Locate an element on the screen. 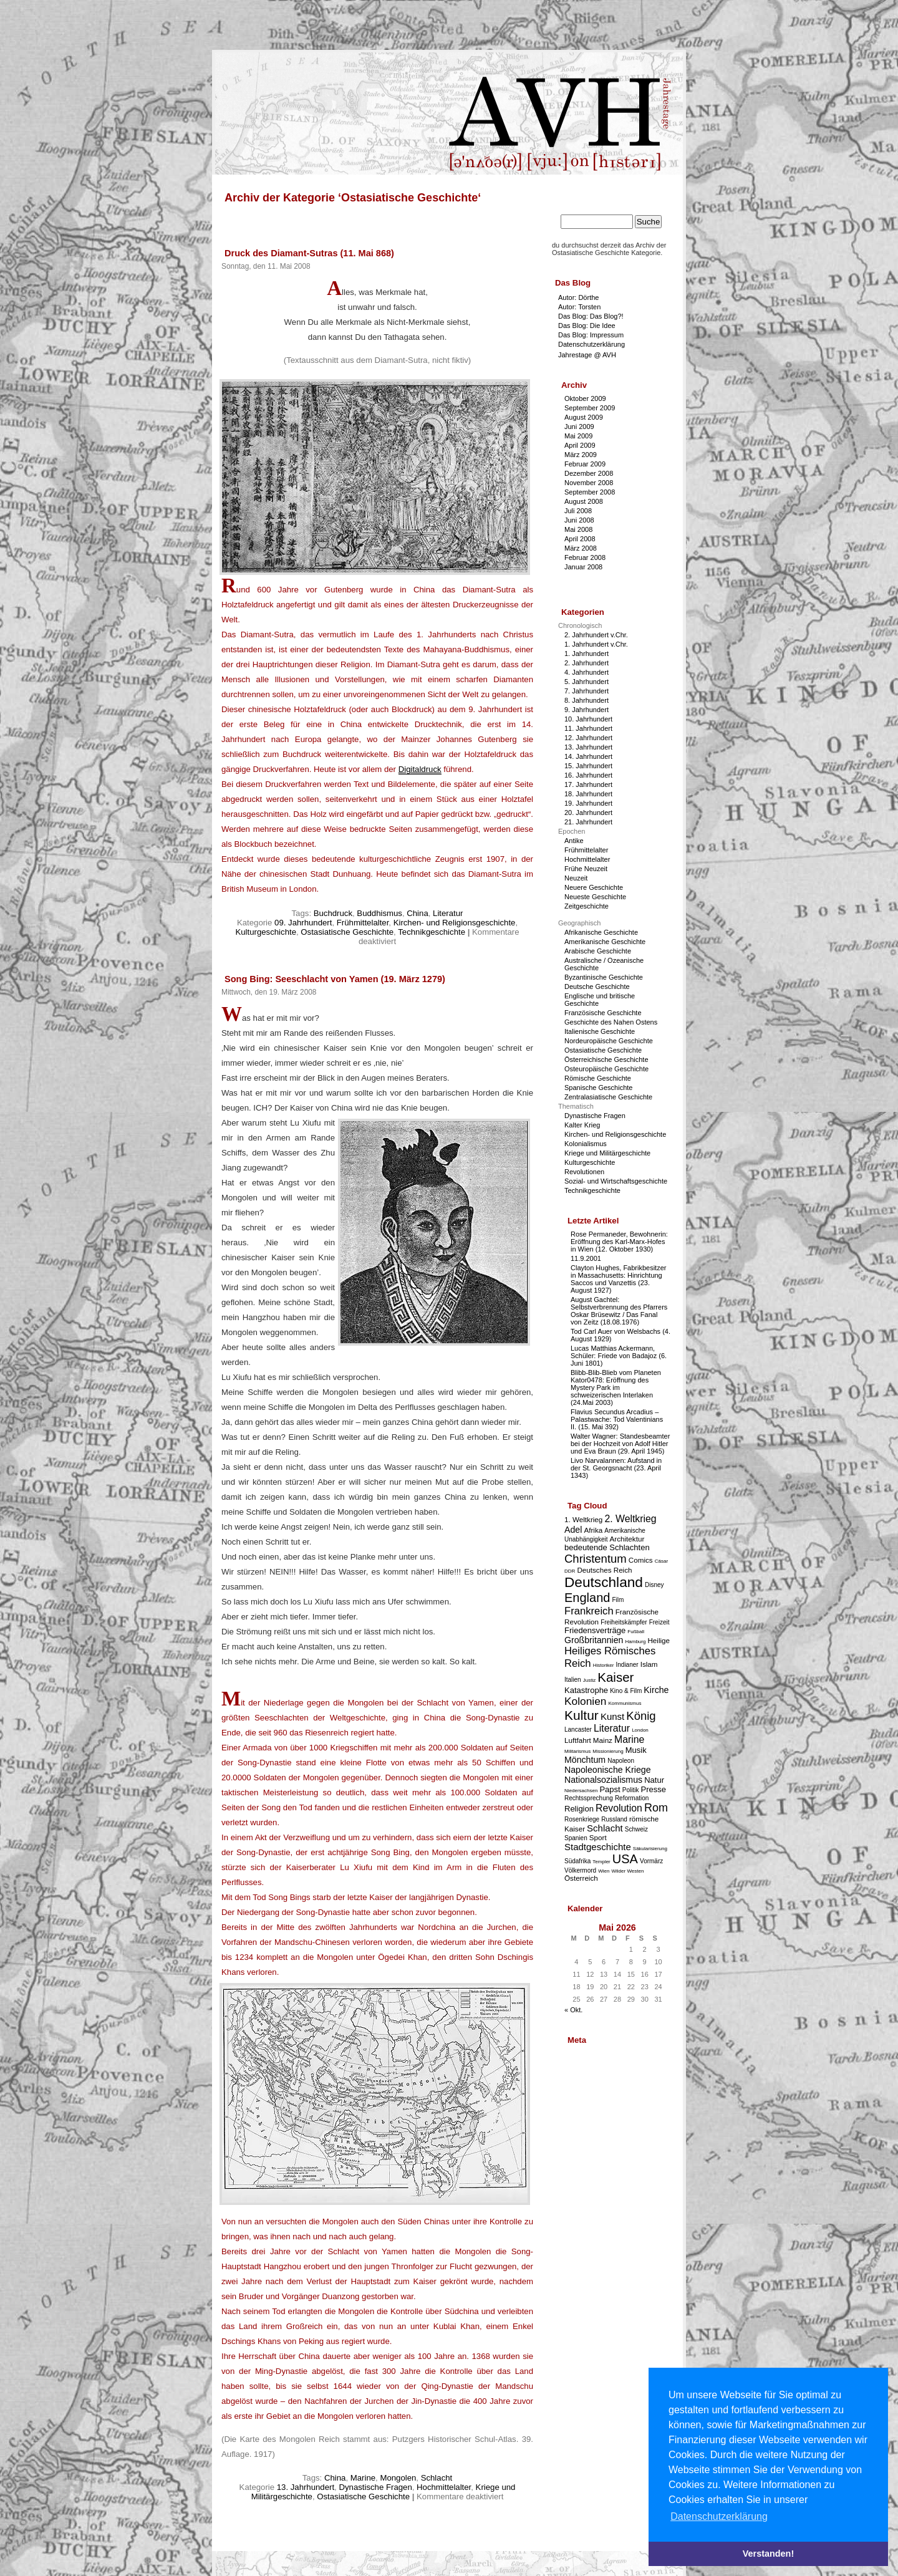 Image resolution: width=898 pixels, height=2576 pixels. Afrika [Afrika (4 Einträge)] is located at coordinates (593, 1530).